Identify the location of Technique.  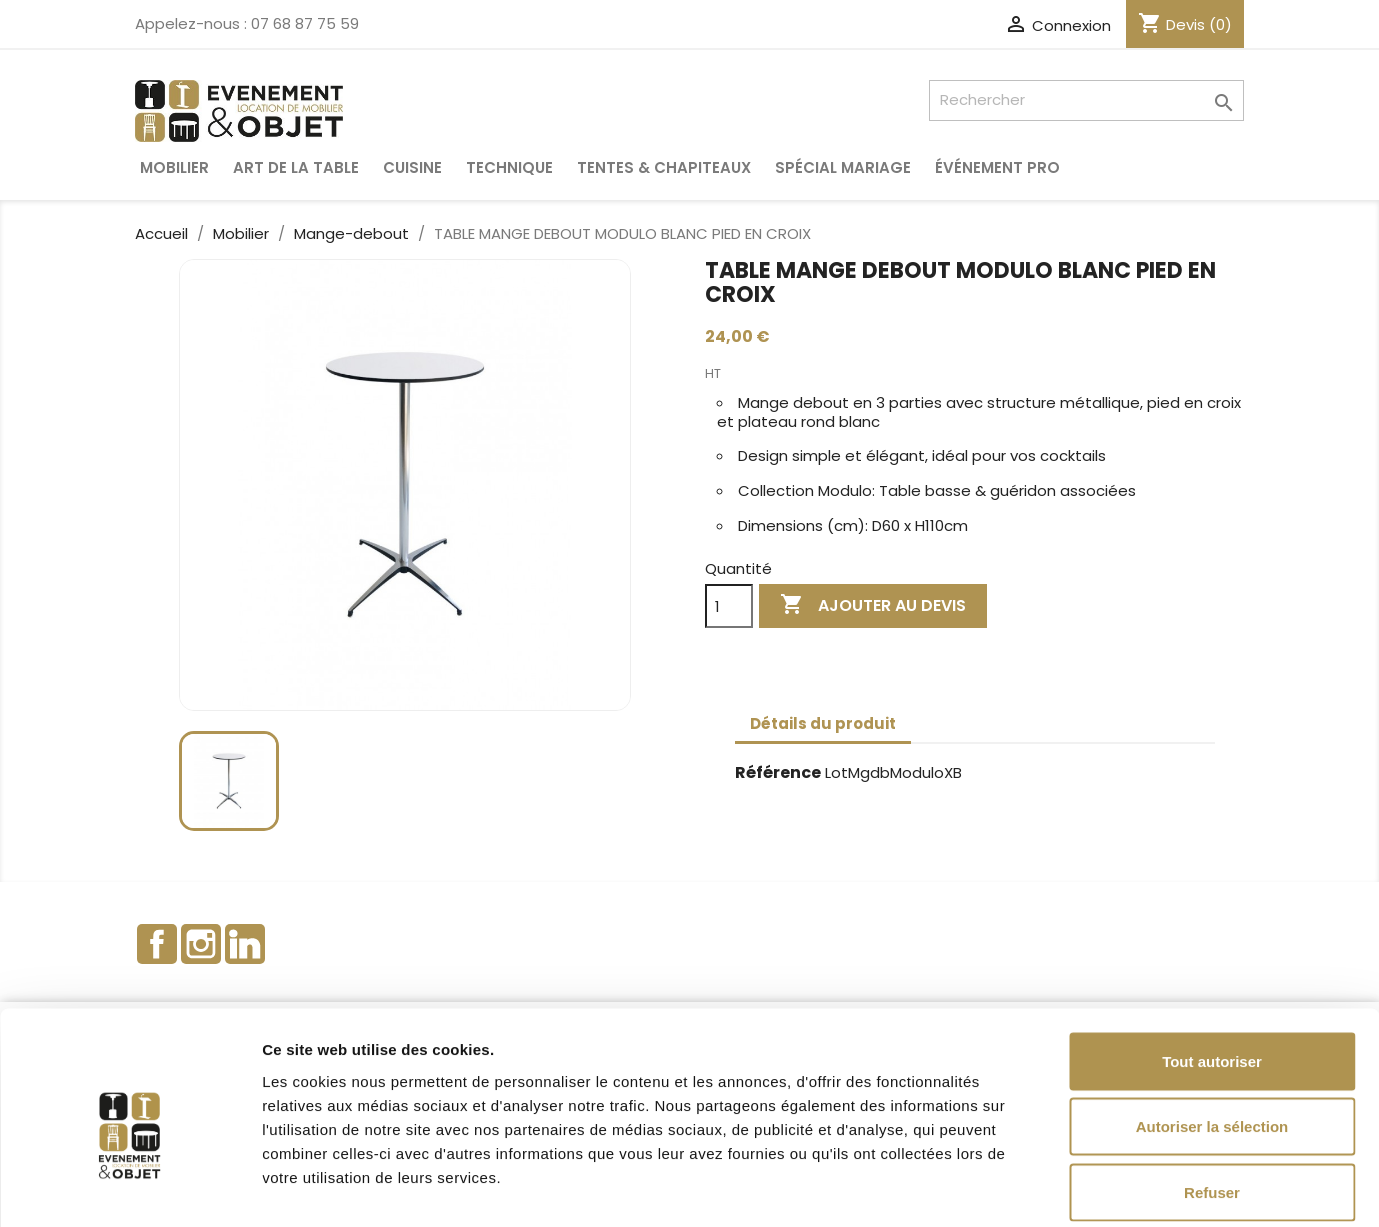
(509, 167).